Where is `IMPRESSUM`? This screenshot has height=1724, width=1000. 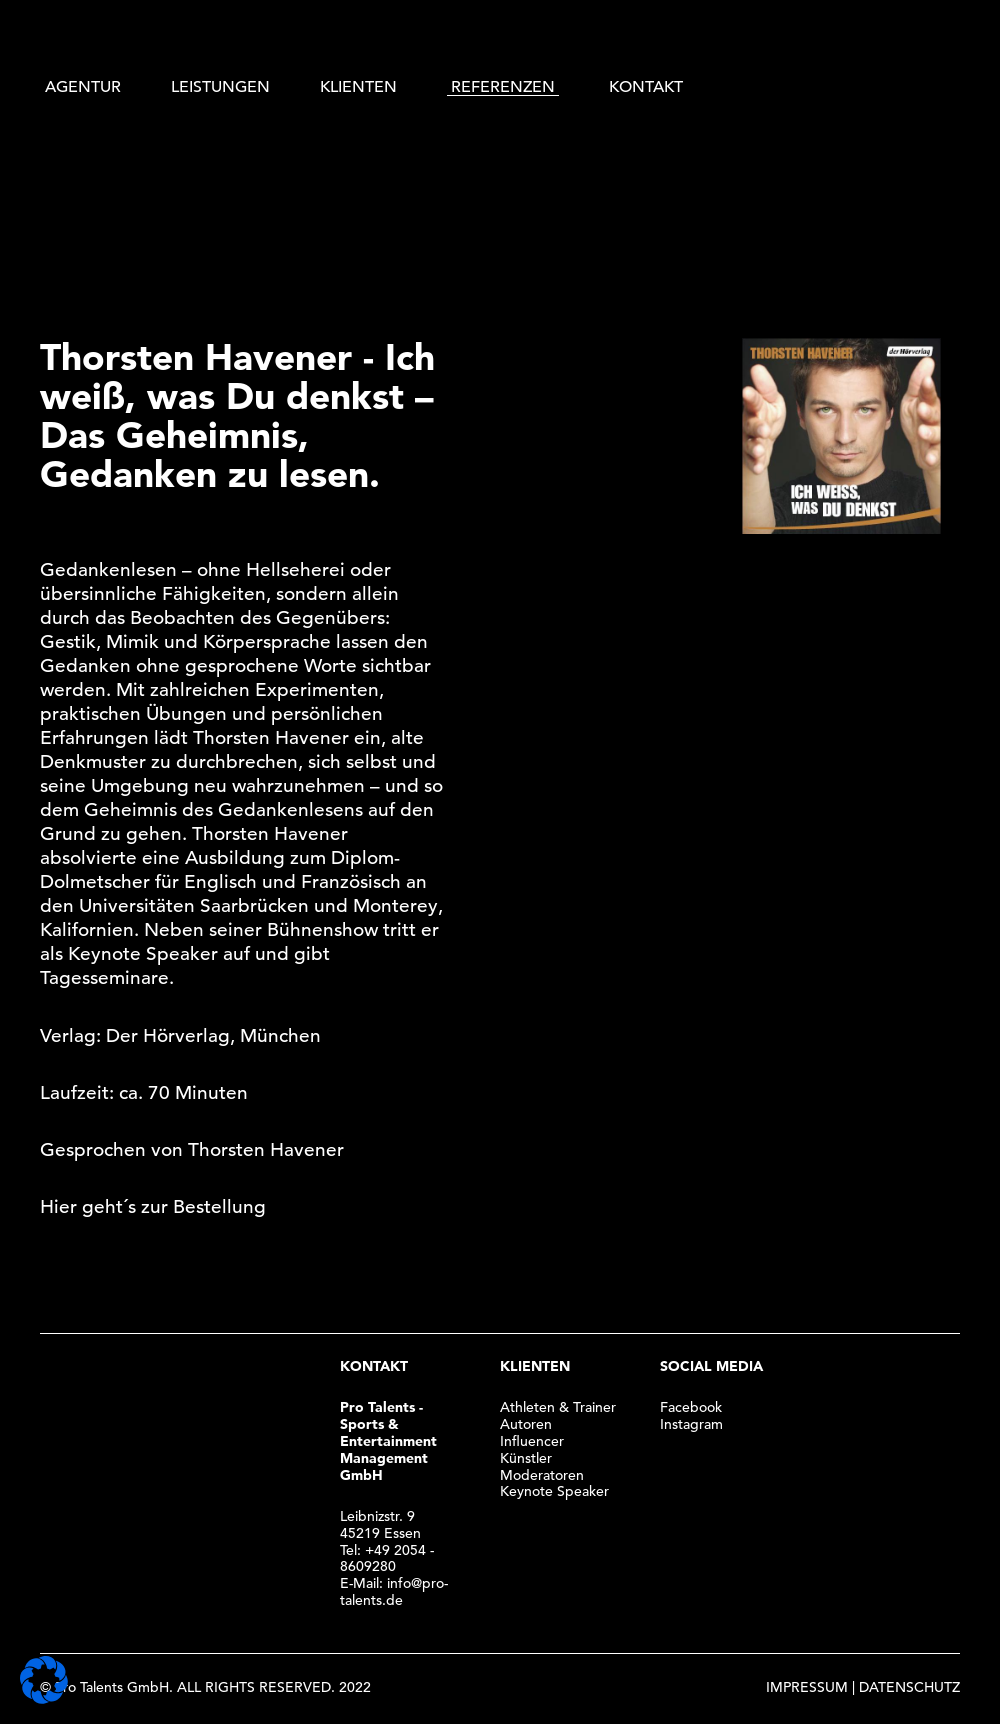 IMPRESSUM is located at coordinates (807, 1687).